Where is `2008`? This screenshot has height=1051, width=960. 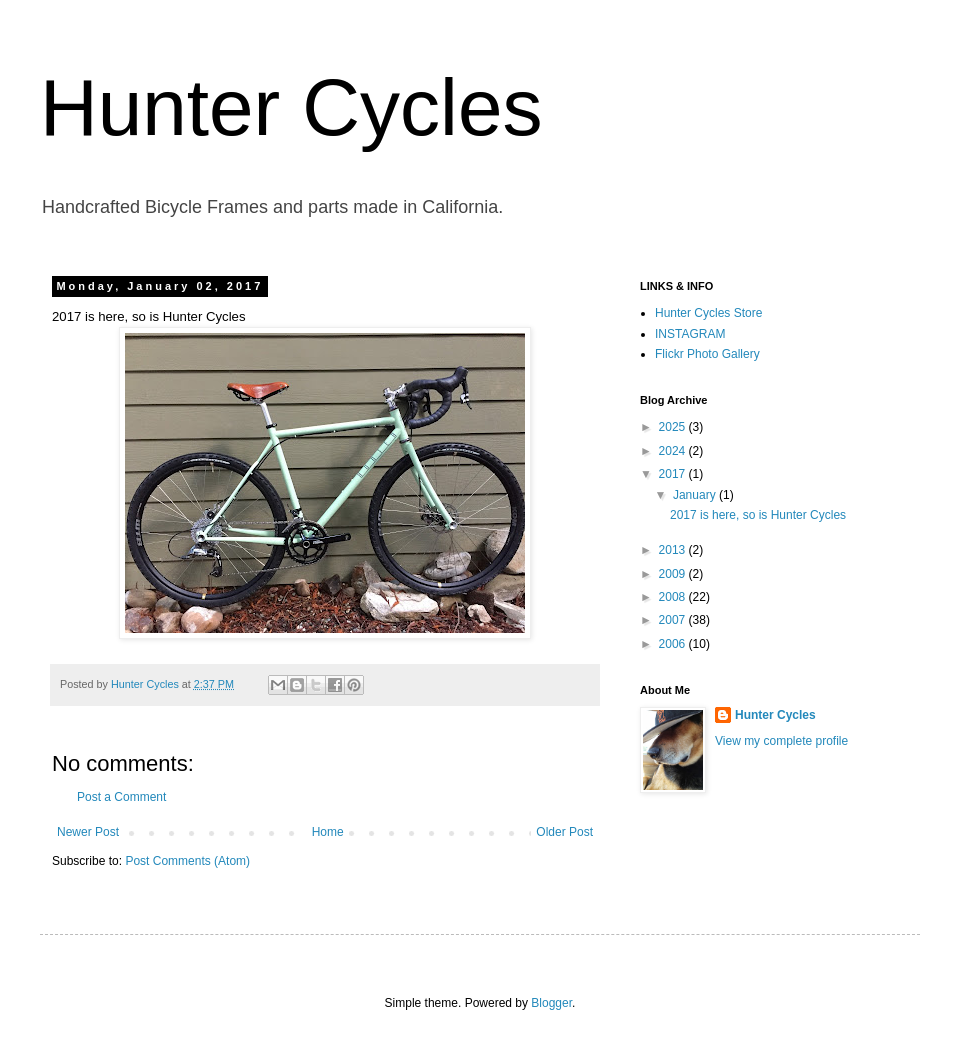 2008 is located at coordinates (674, 597).